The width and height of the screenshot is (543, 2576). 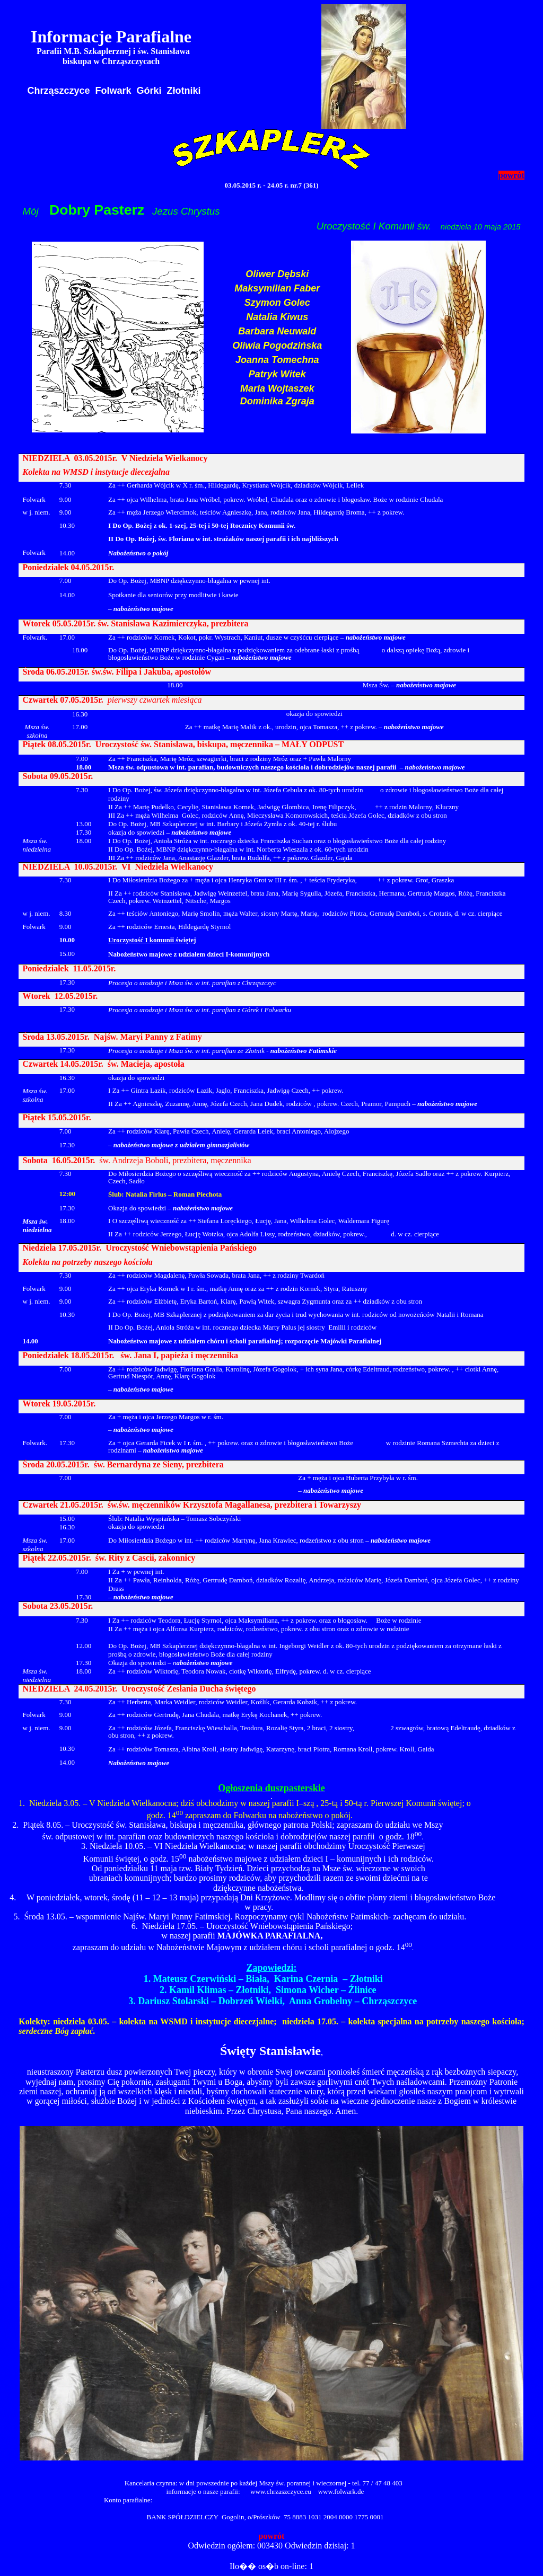 I want to click on powrót, so click(x=511, y=175).